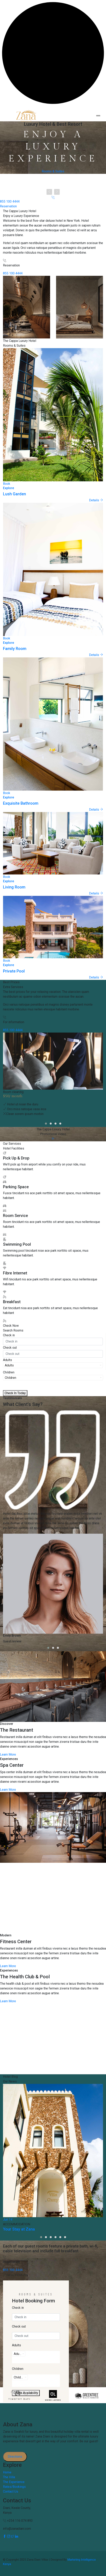 This screenshot has width=106, height=2576. What do you see at coordinates (9, 1335) in the screenshot?
I see `Check in` at bounding box center [9, 1335].